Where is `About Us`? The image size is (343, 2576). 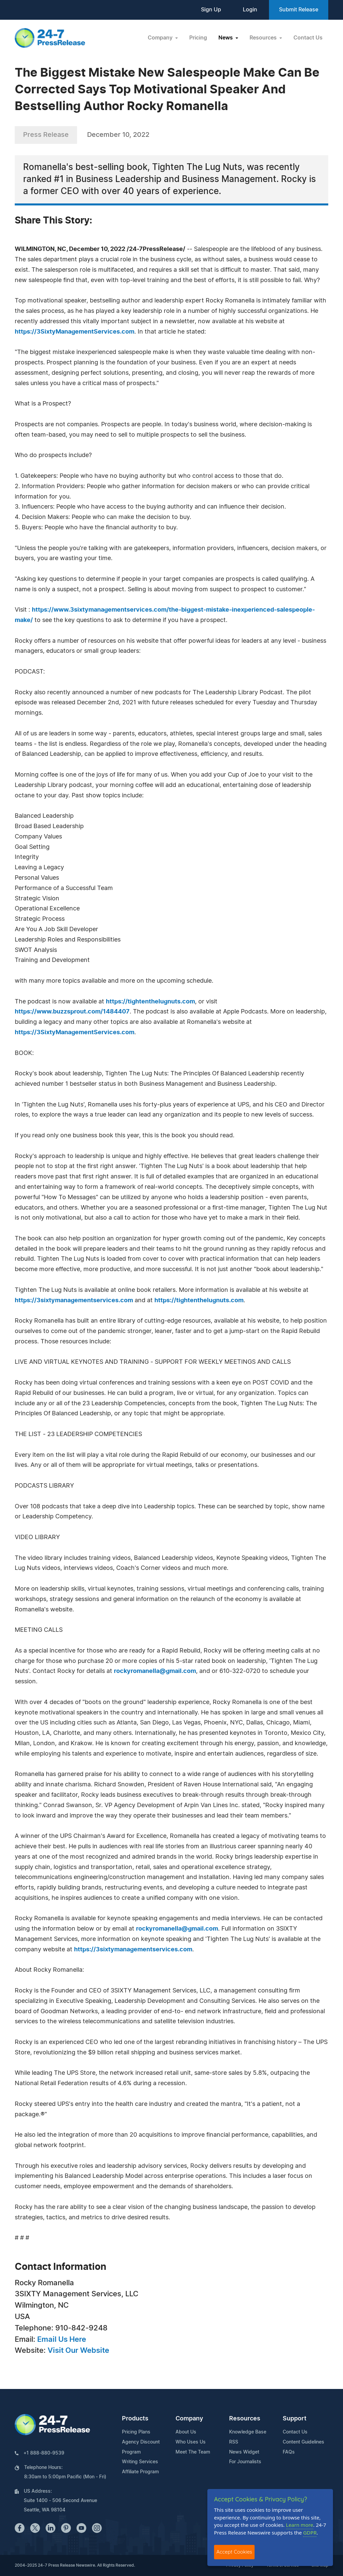 About Us is located at coordinates (186, 2432).